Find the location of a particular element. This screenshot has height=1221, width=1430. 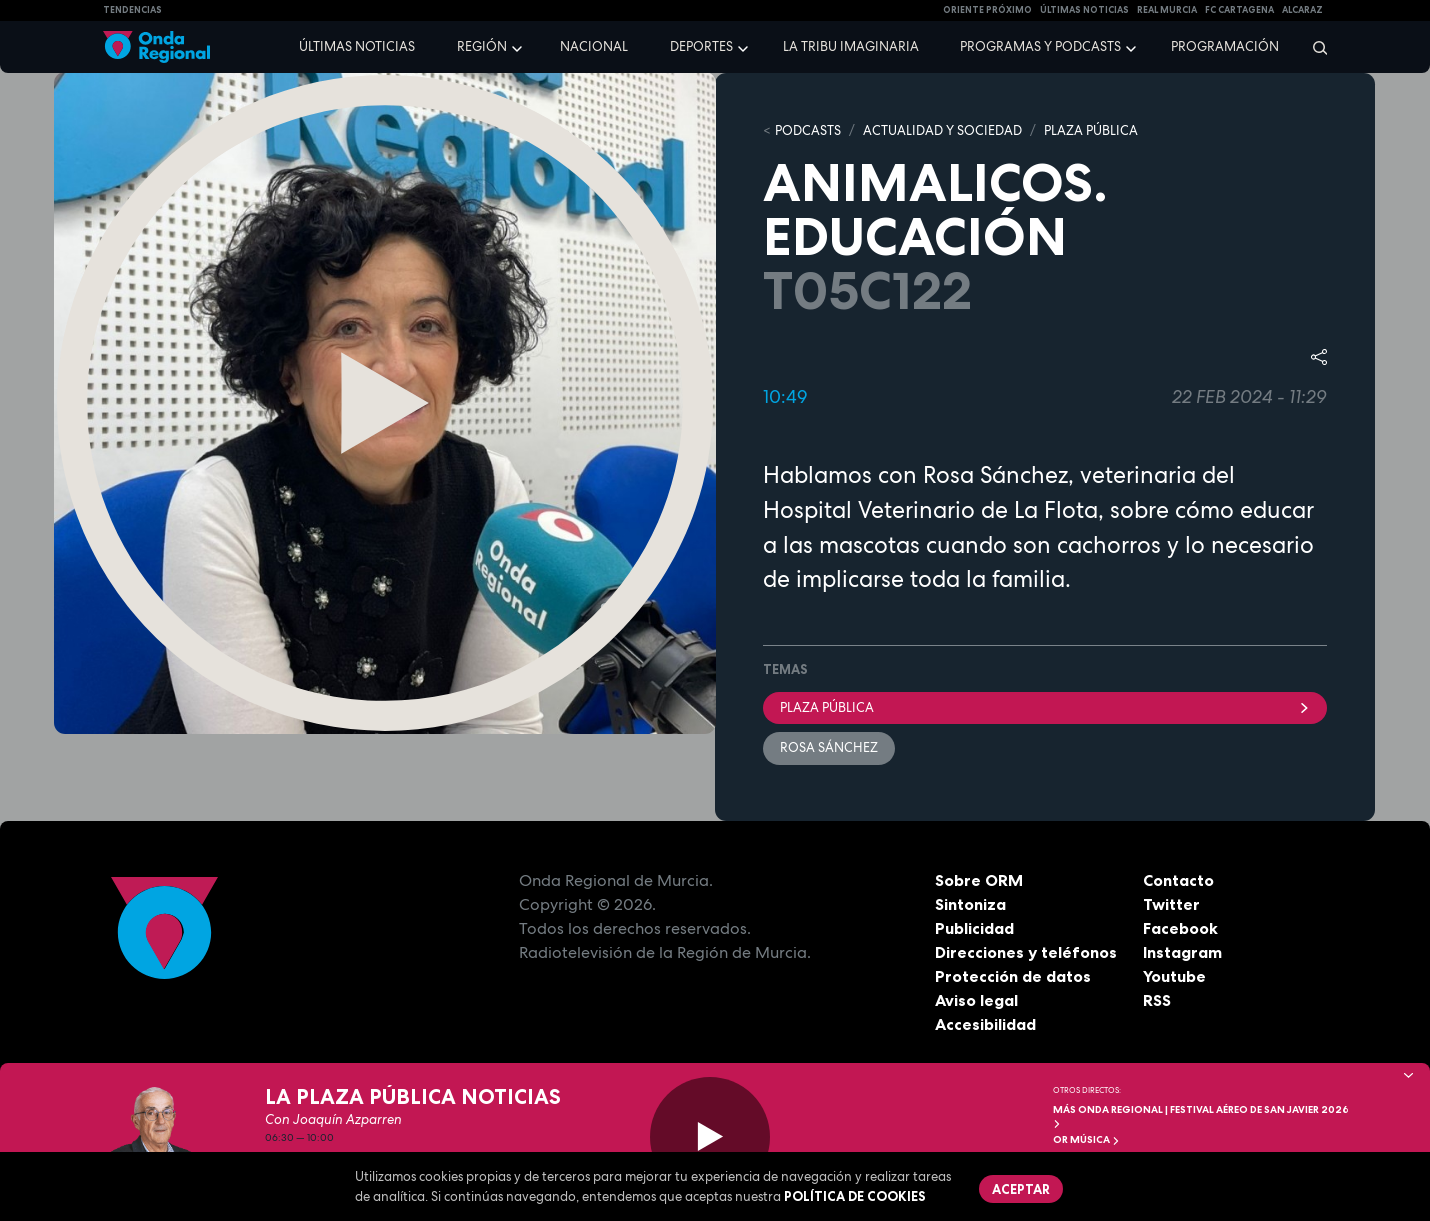

Nacional is located at coordinates (594, 46).